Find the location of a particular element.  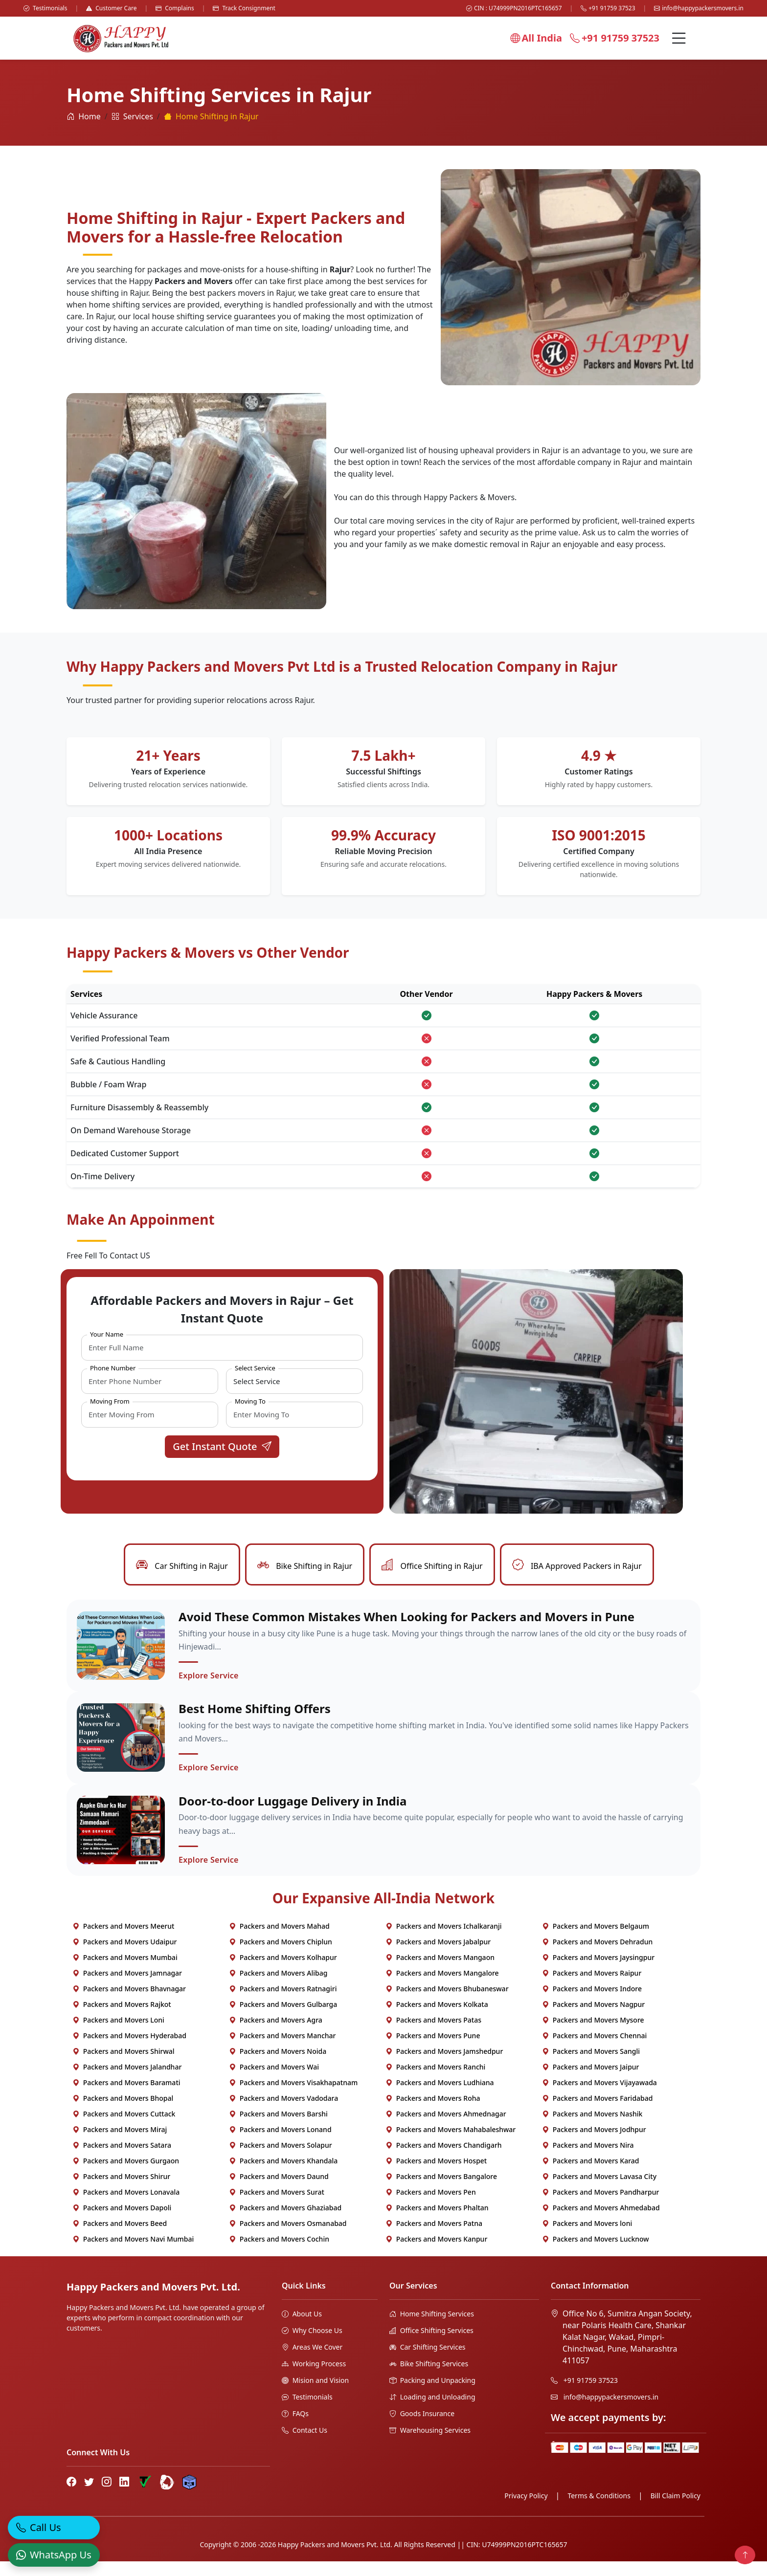

Packers and Movers Jamnagar is located at coordinates (127, 1987).